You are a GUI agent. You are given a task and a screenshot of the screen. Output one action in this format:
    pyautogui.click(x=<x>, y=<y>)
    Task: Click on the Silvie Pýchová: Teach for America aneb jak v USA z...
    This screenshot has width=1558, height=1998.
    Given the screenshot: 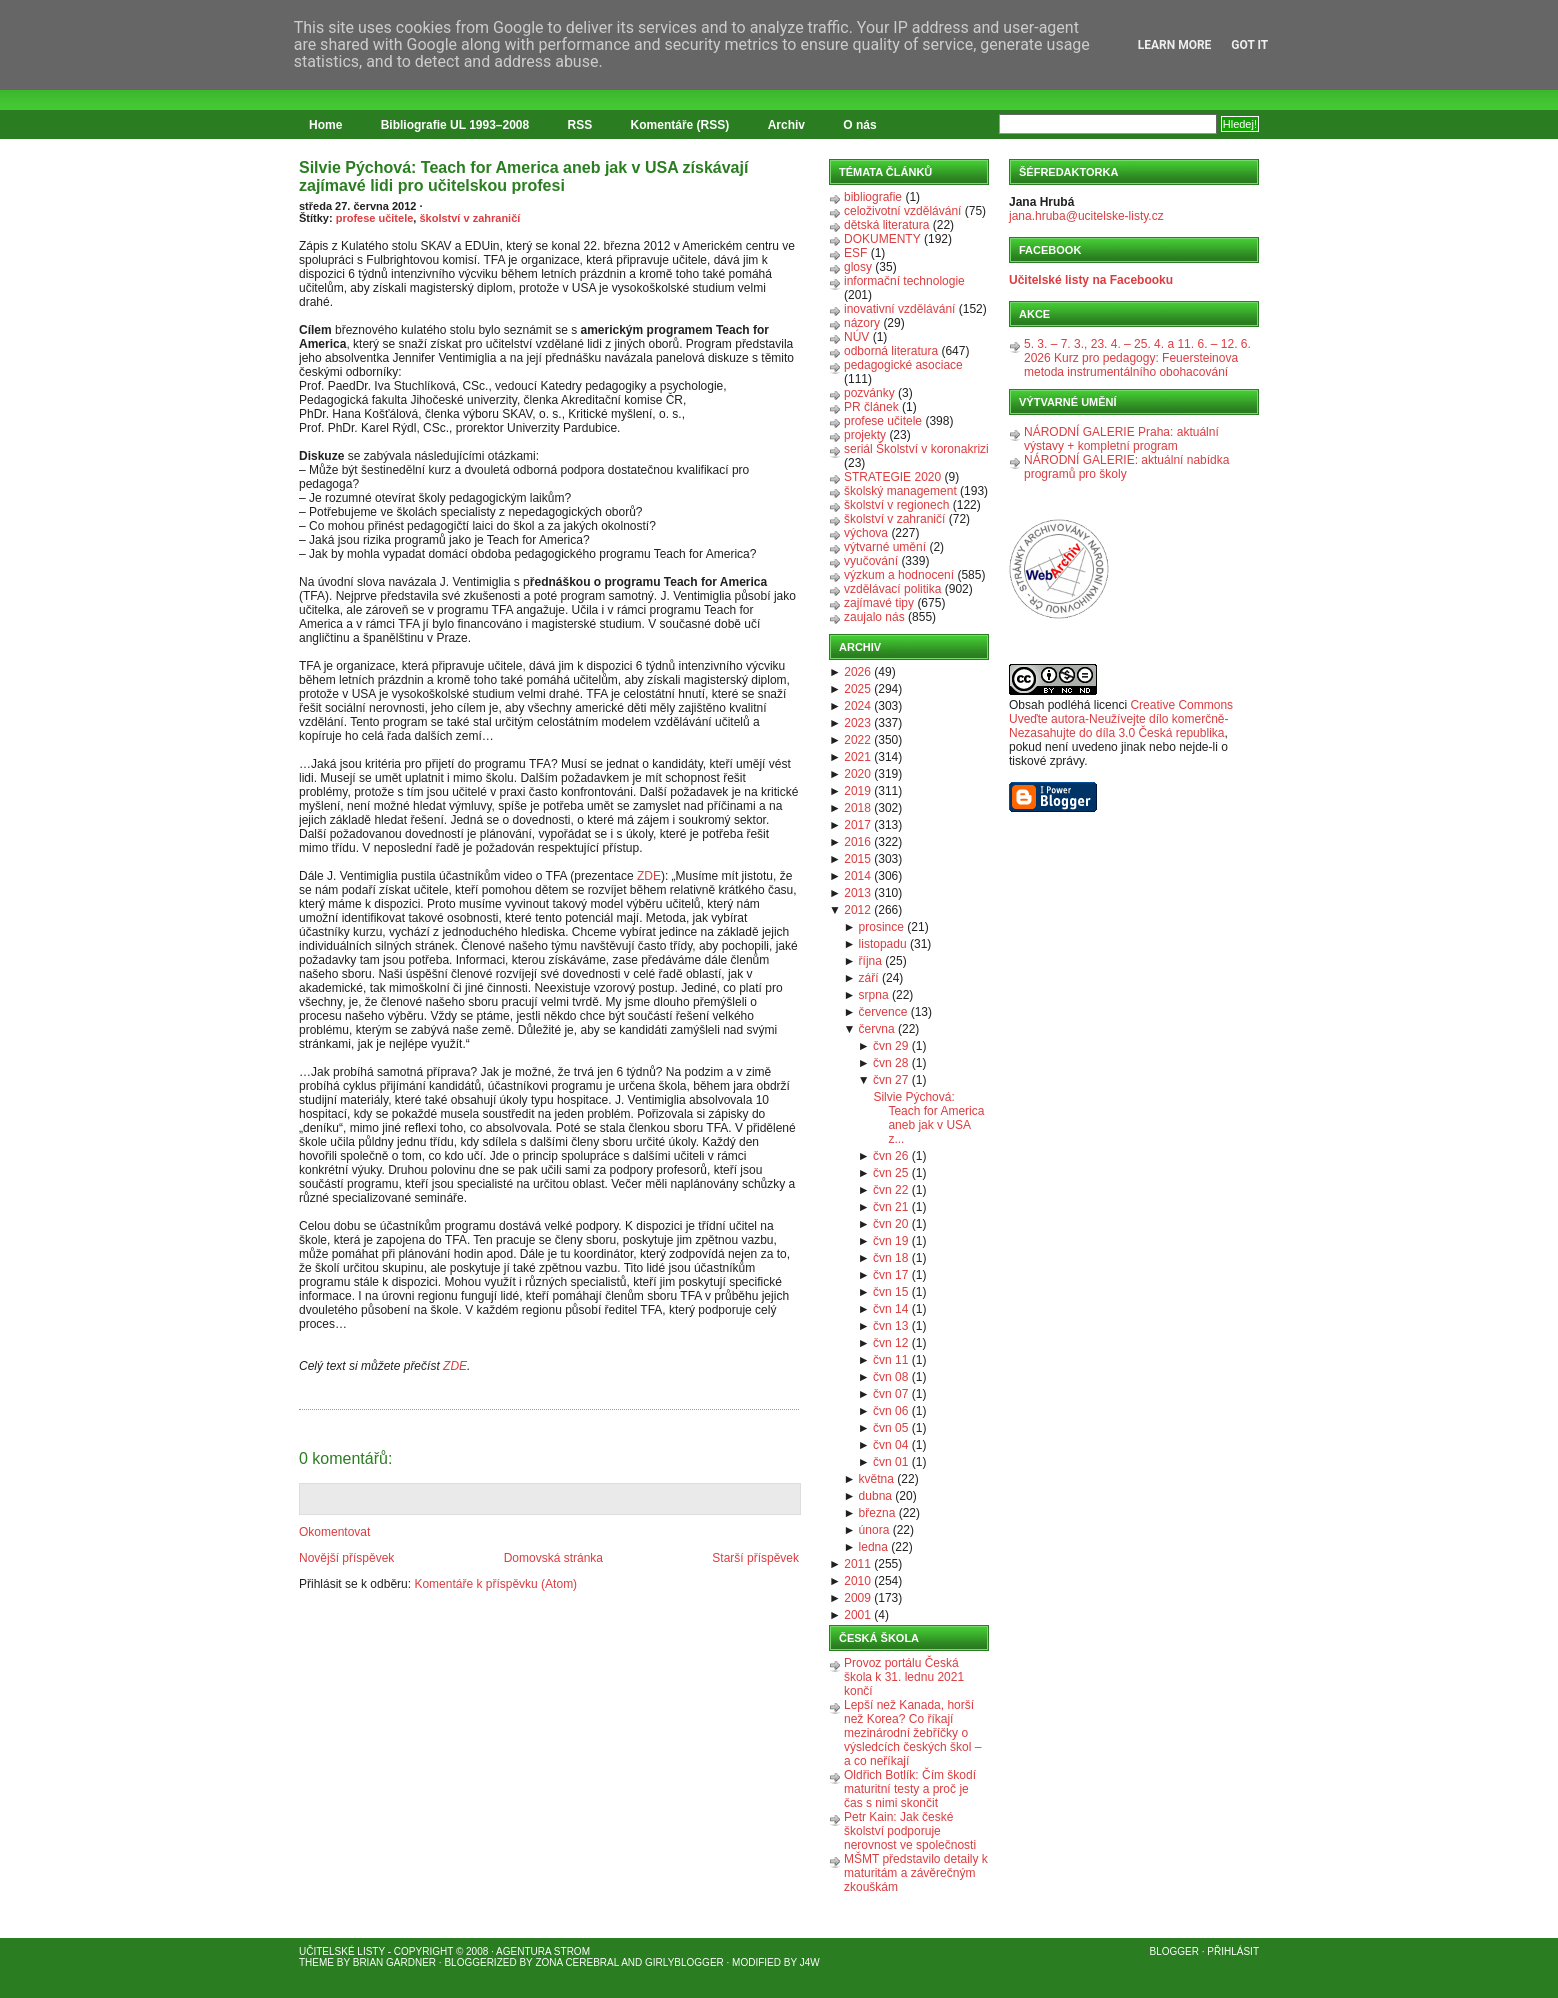 What is the action you would take?
    pyautogui.click(x=928, y=1118)
    